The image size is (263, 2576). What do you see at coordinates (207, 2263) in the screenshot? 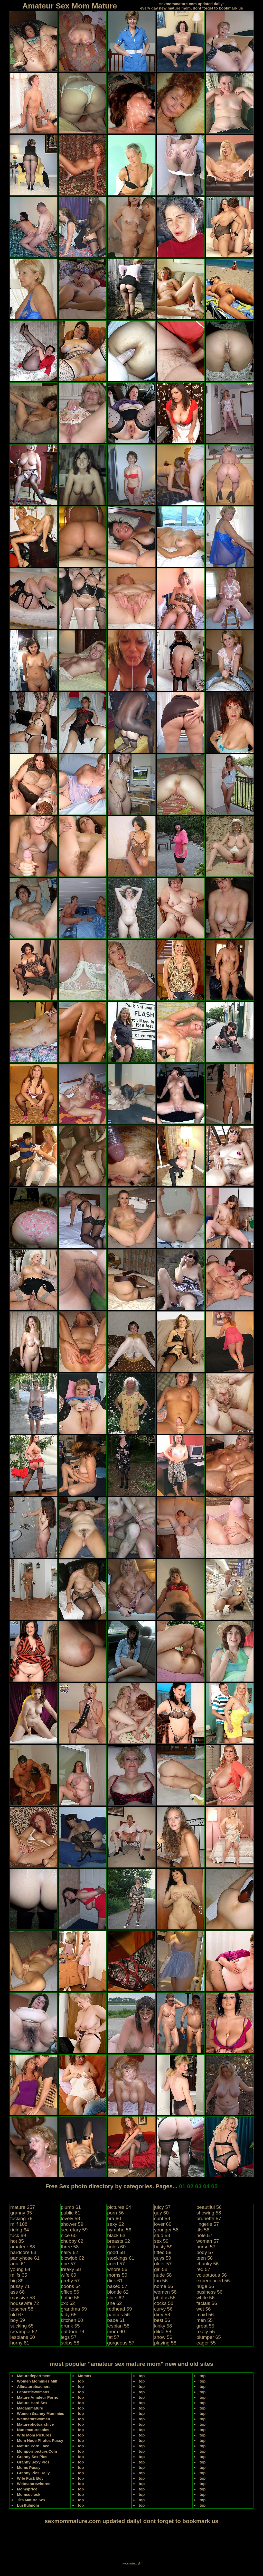
I see `chunky 56` at bounding box center [207, 2263].